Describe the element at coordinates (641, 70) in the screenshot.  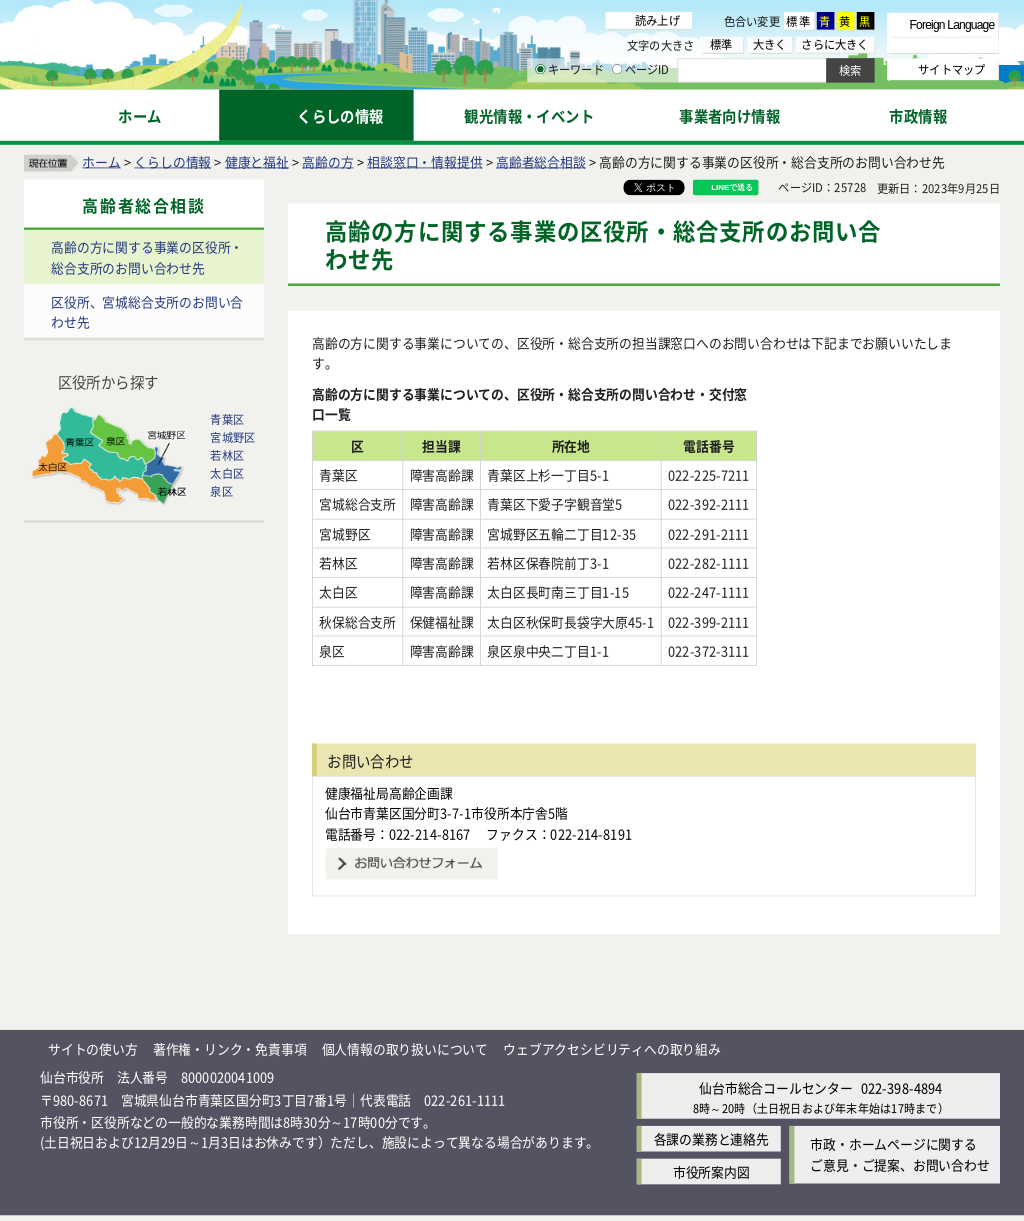
I see `ページID` at that location.